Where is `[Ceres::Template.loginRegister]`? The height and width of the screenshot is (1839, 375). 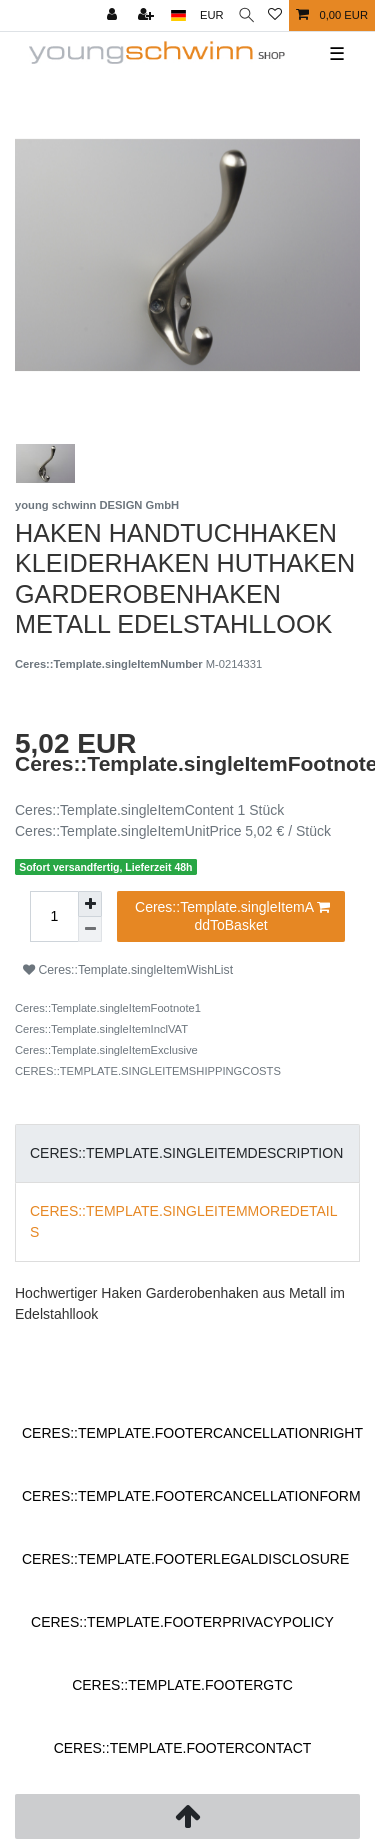 [Ceres::Template.loginRegister] is located at coordinates (148, 15).